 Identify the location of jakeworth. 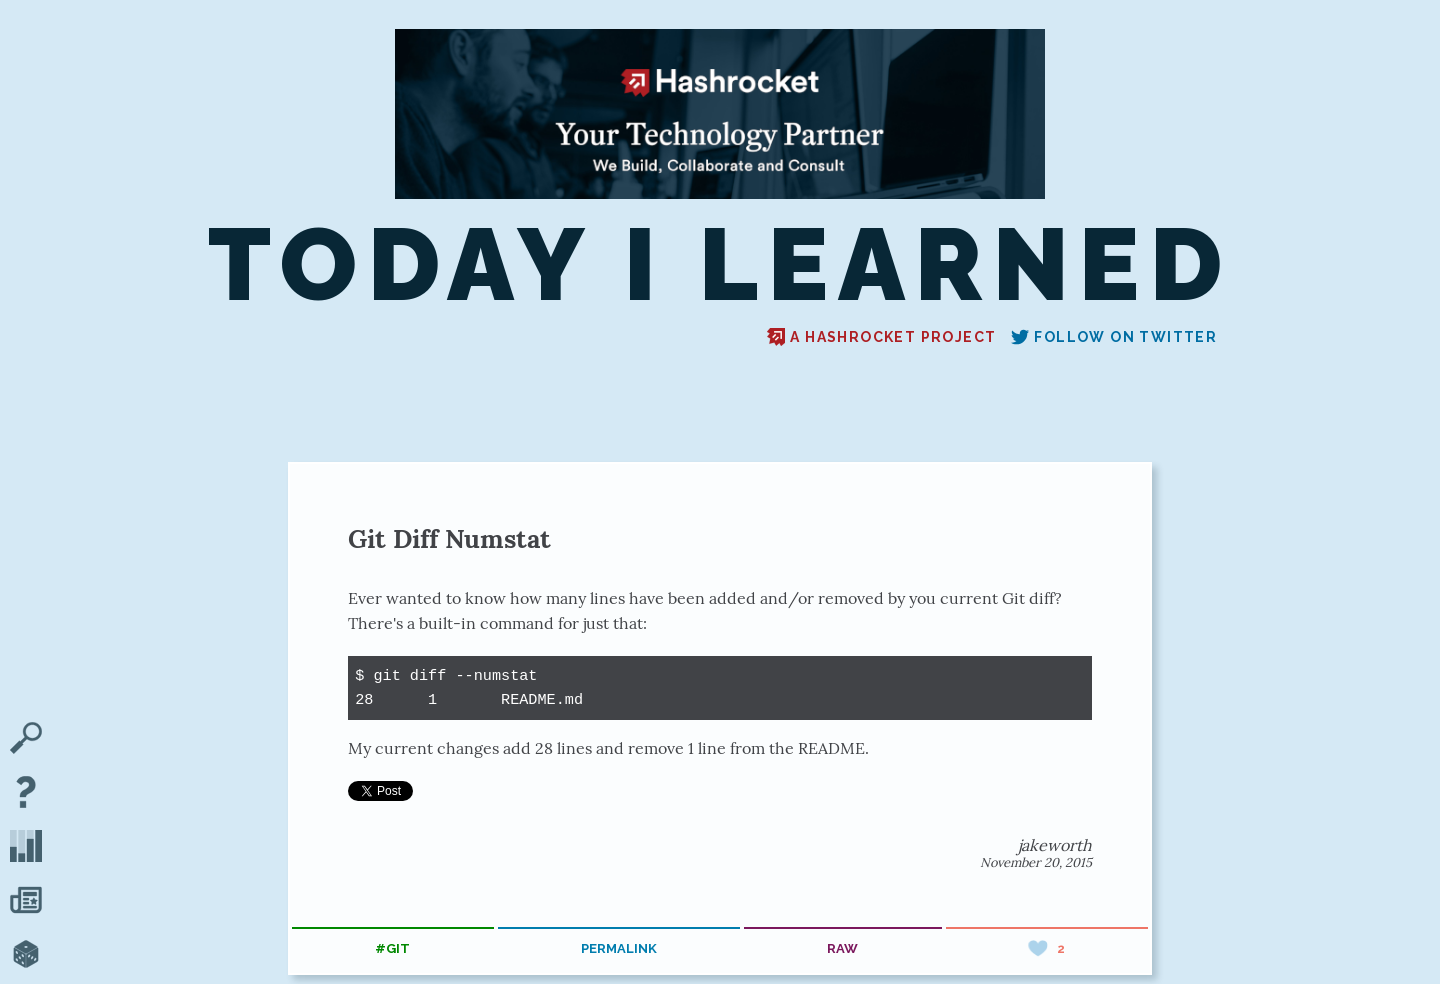
(1055, 845).